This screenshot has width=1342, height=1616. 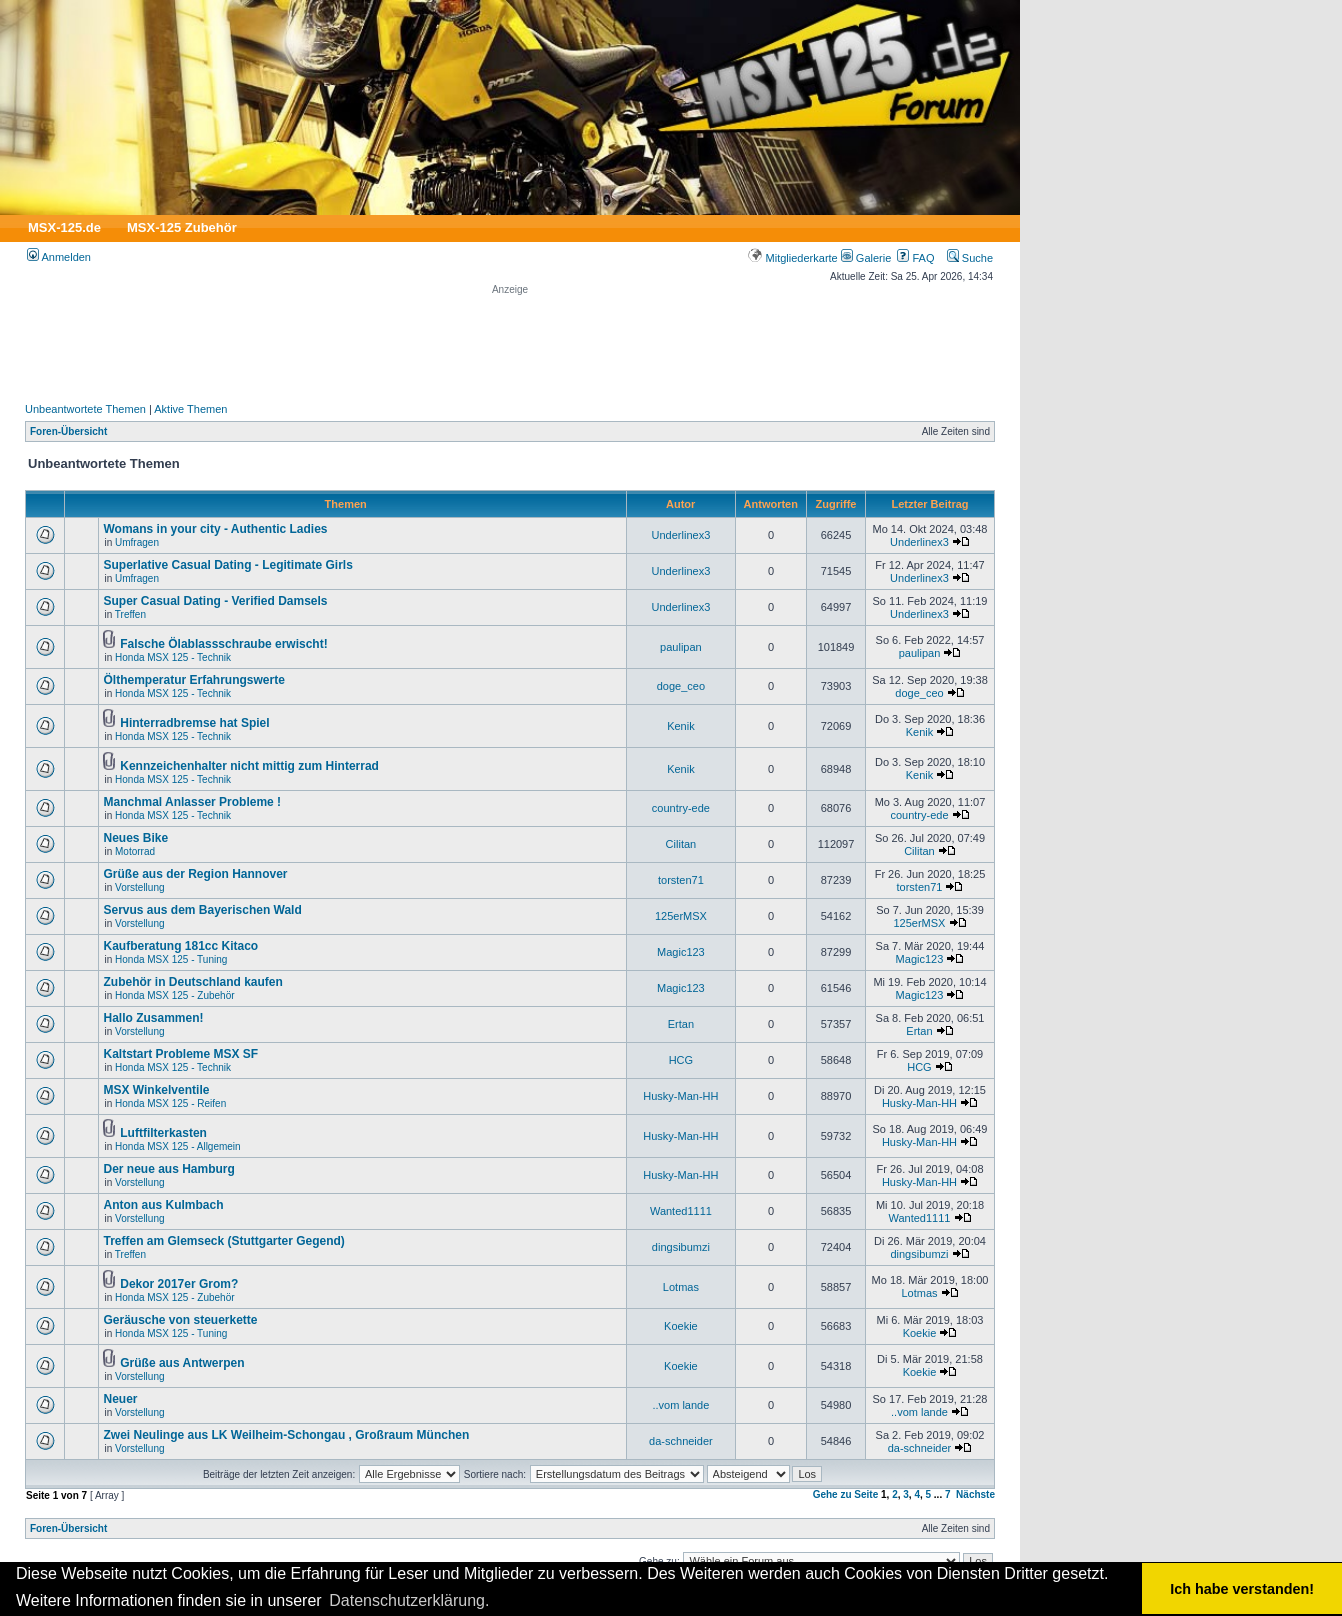 What do you see at coordinates (681, 1287) in the screenshot?
I see `Lotmas` at bounding box center [681, 1287].